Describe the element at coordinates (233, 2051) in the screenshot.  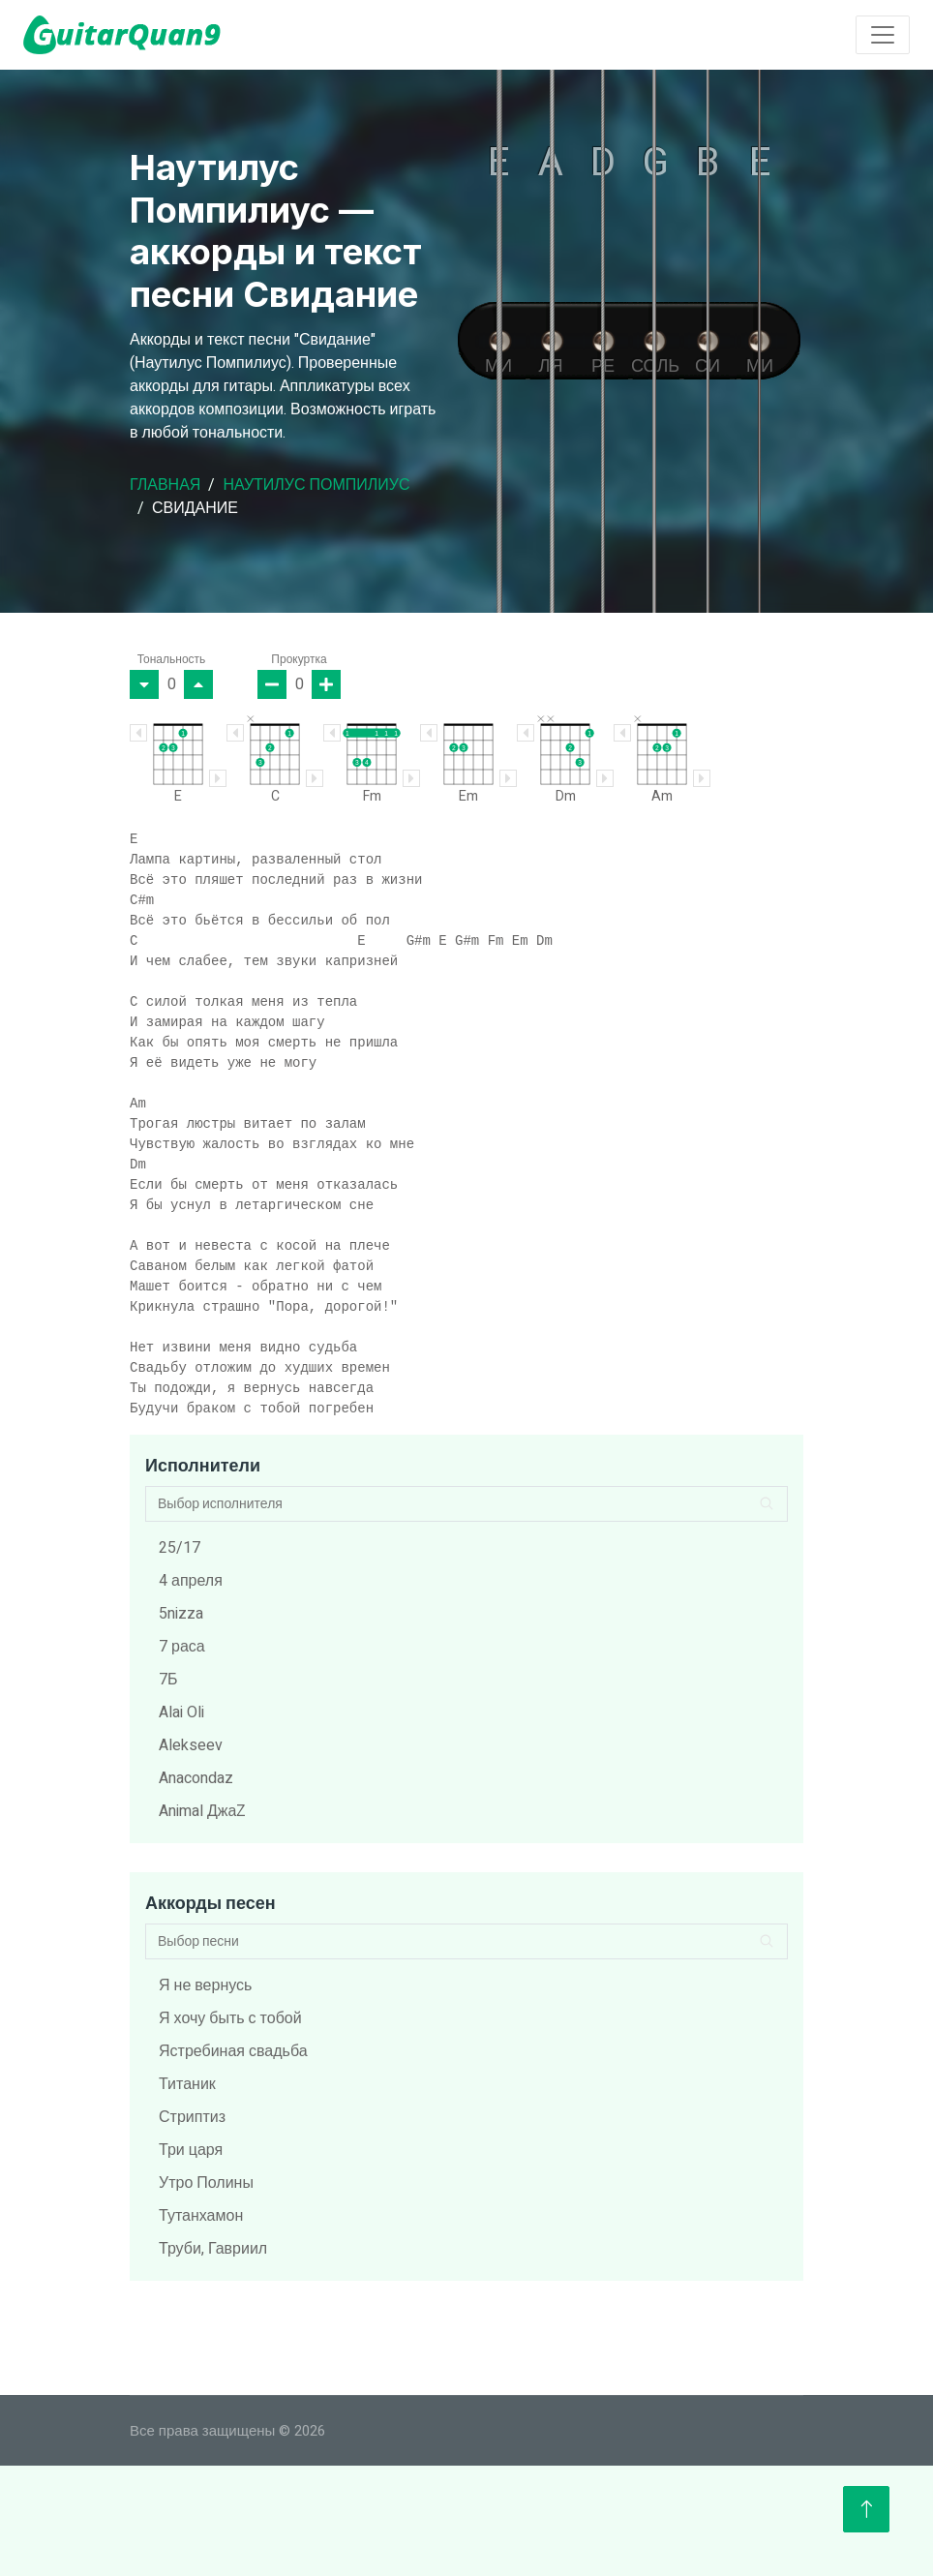
I see `Ястребиная свадьба` at that location.